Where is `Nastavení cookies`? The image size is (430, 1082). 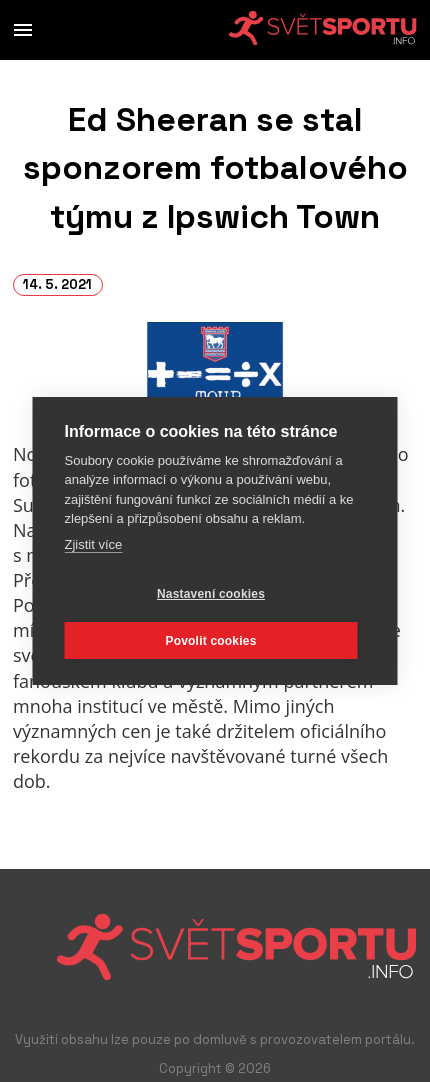
Nastavení cookies is located at coordinates (211, 593).